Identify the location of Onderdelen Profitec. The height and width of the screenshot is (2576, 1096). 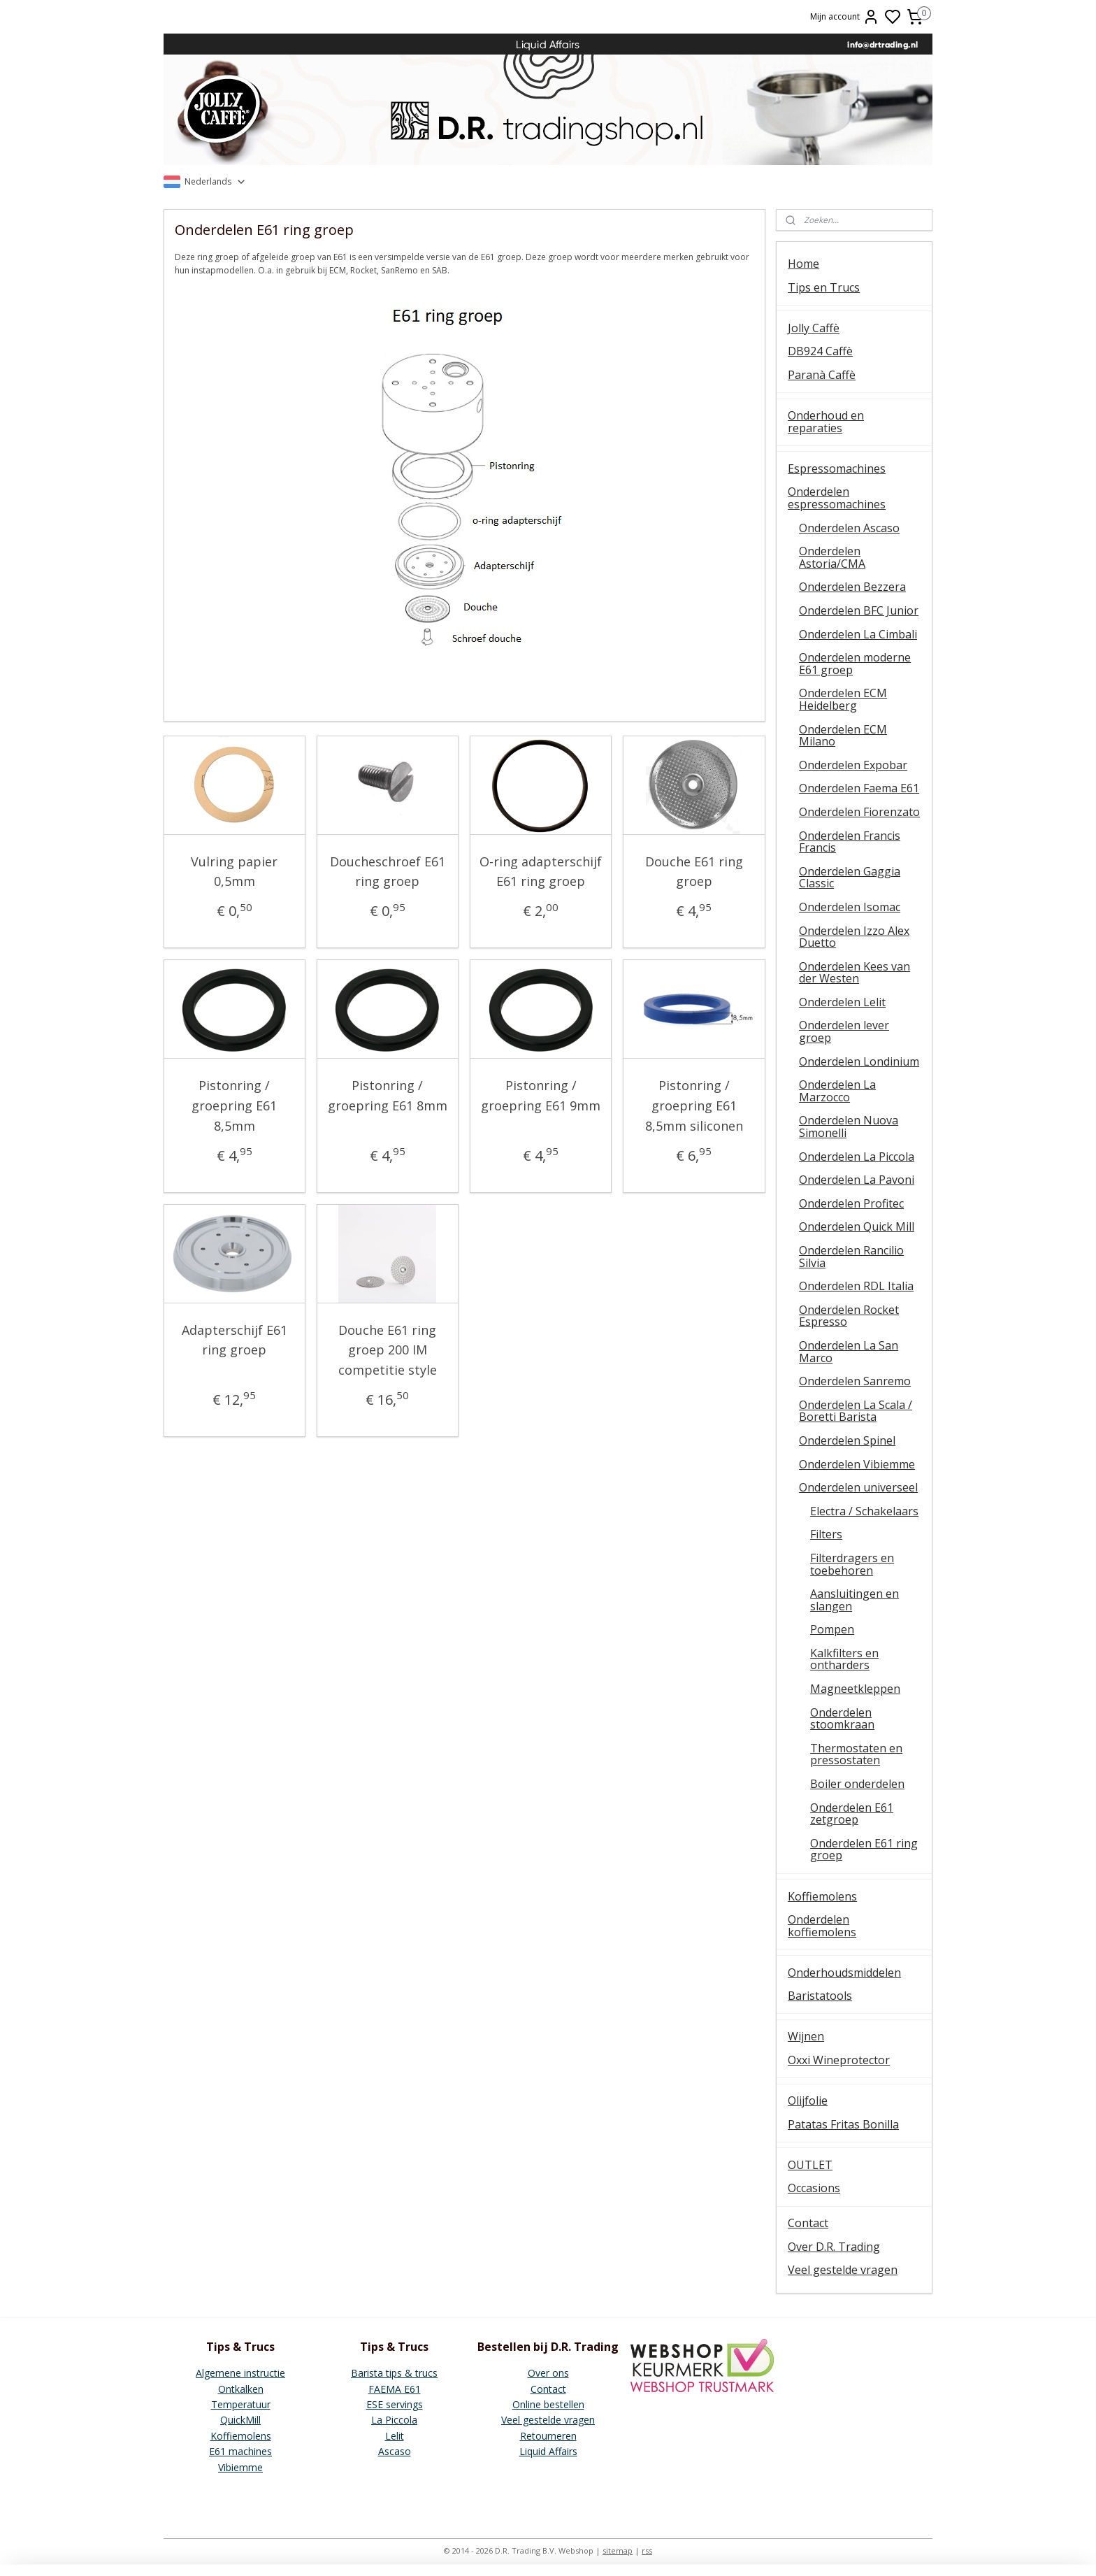
(851, 1203).